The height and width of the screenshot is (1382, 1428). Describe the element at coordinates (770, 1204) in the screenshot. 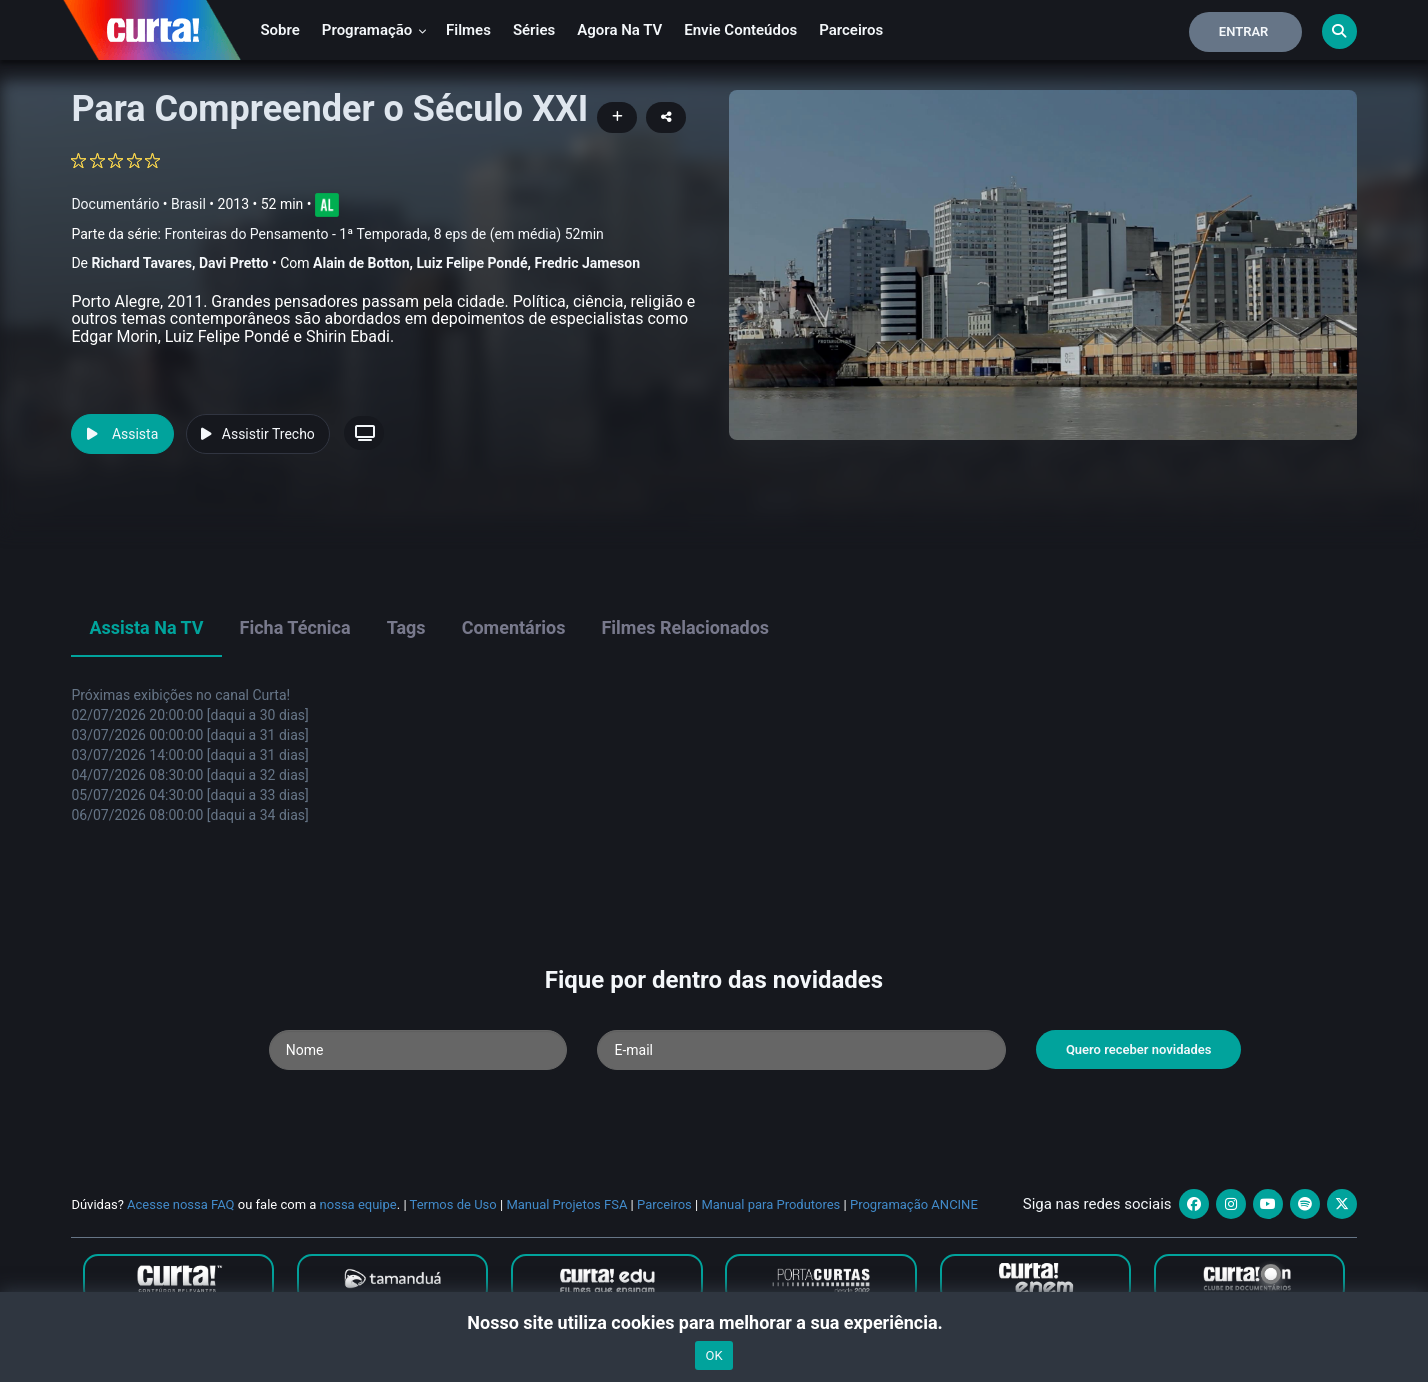

I see `Manual para Produtores` at that location.